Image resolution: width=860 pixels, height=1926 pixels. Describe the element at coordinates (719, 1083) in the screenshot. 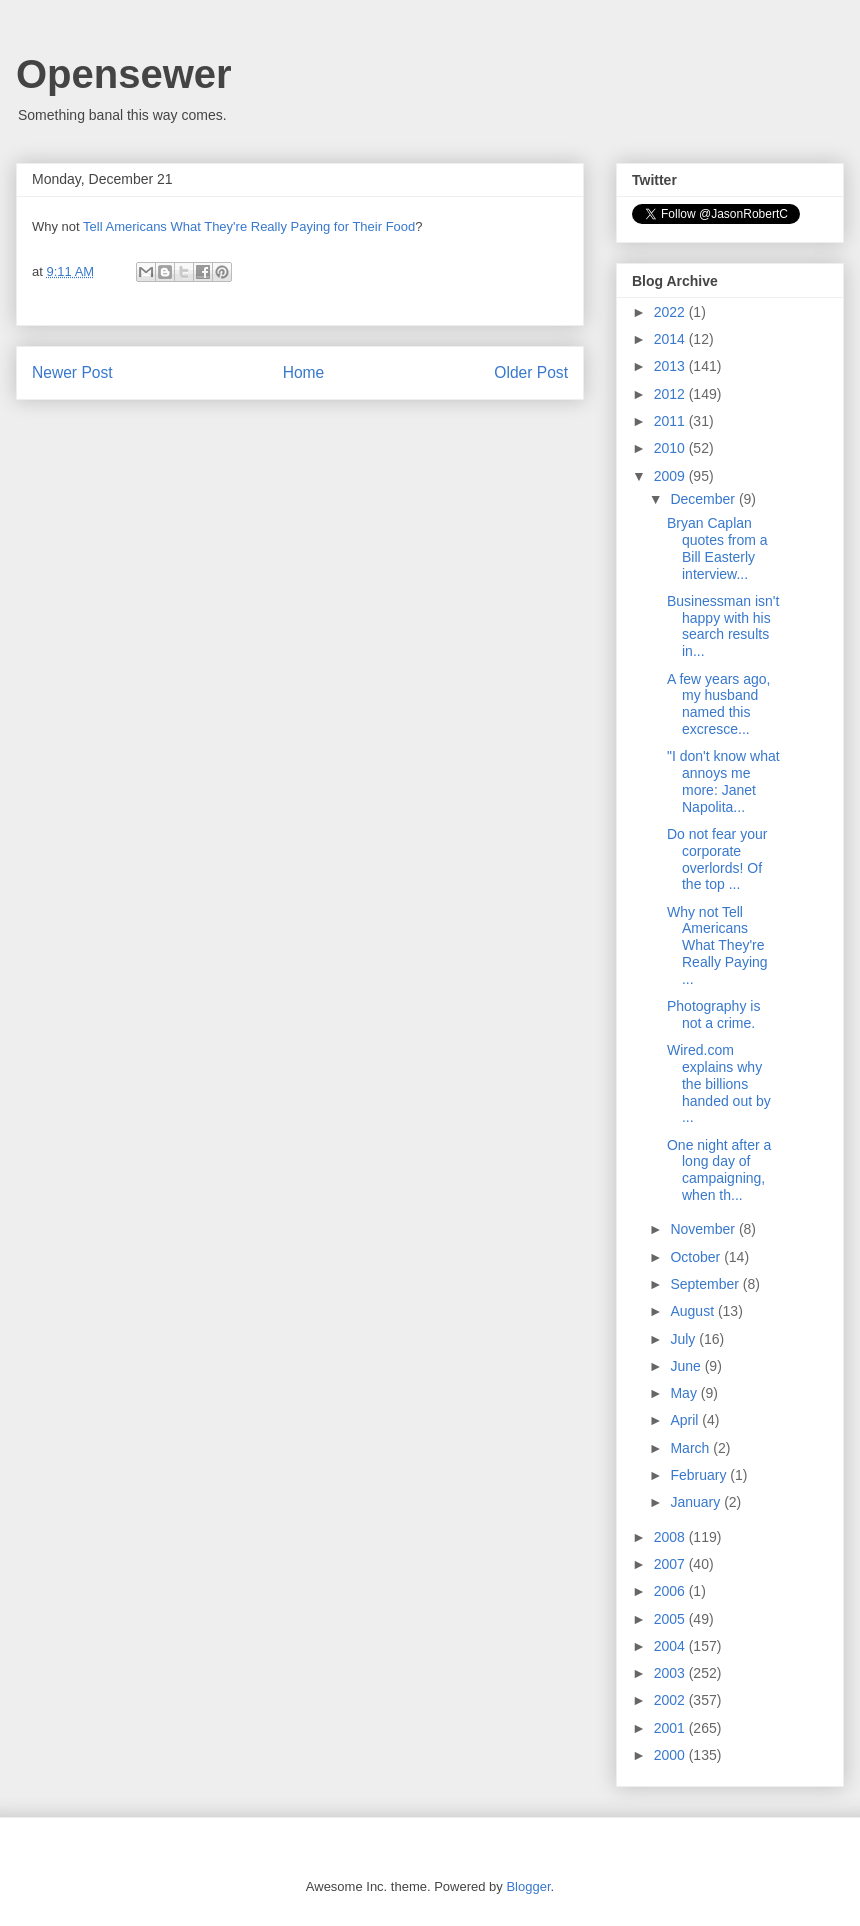

I see `Wired.com explains why the billions handed out by ...` at that location.